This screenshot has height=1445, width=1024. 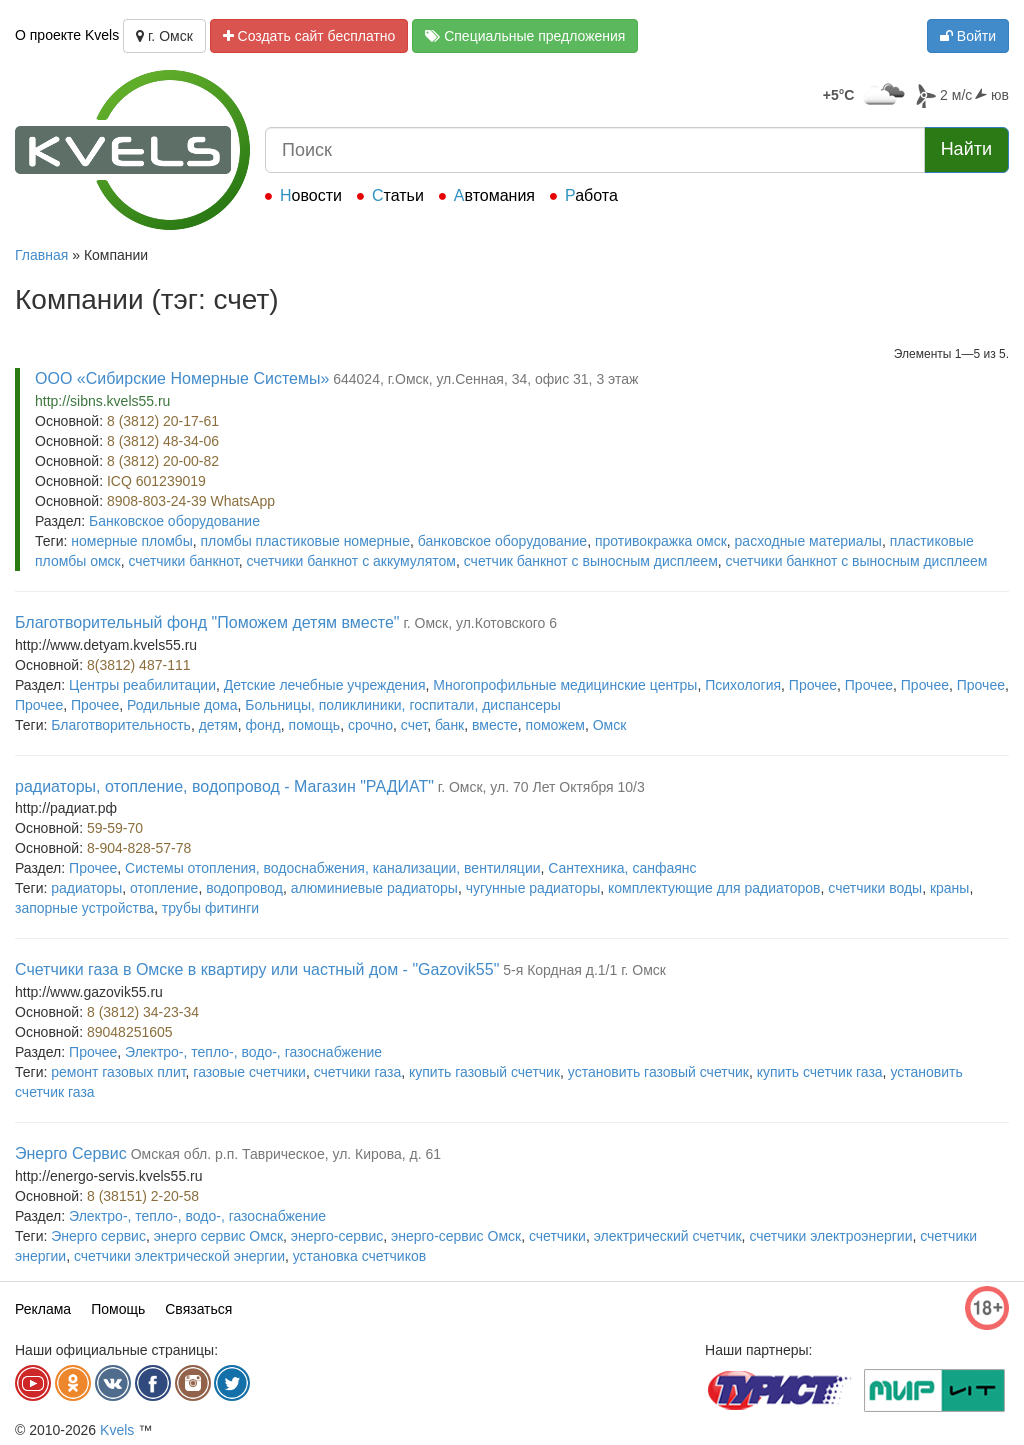 What do you see at coordinates (449, 725) in the screenshot?
I see `банк` at bounding box center [449, 725].